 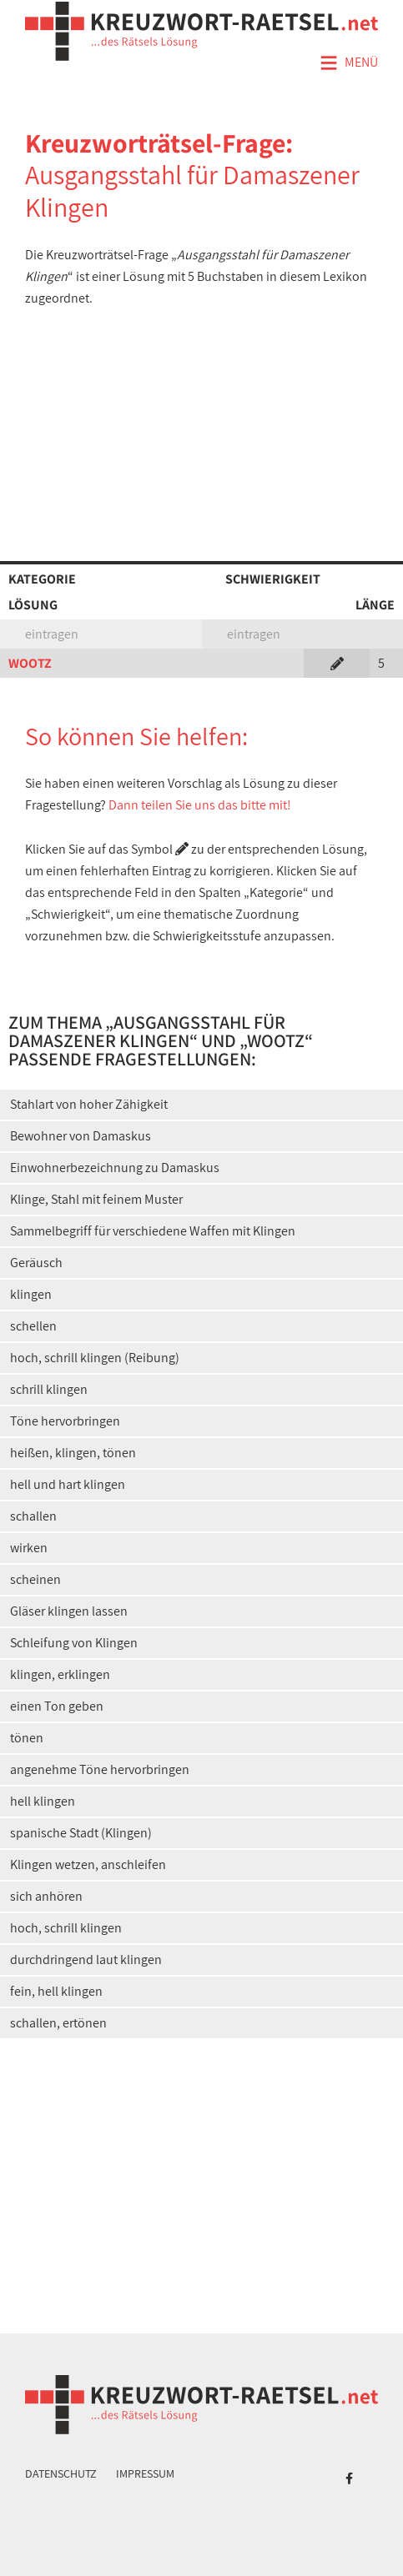 I want to click on schallen, ertönen, so click(x=58, y=2023).